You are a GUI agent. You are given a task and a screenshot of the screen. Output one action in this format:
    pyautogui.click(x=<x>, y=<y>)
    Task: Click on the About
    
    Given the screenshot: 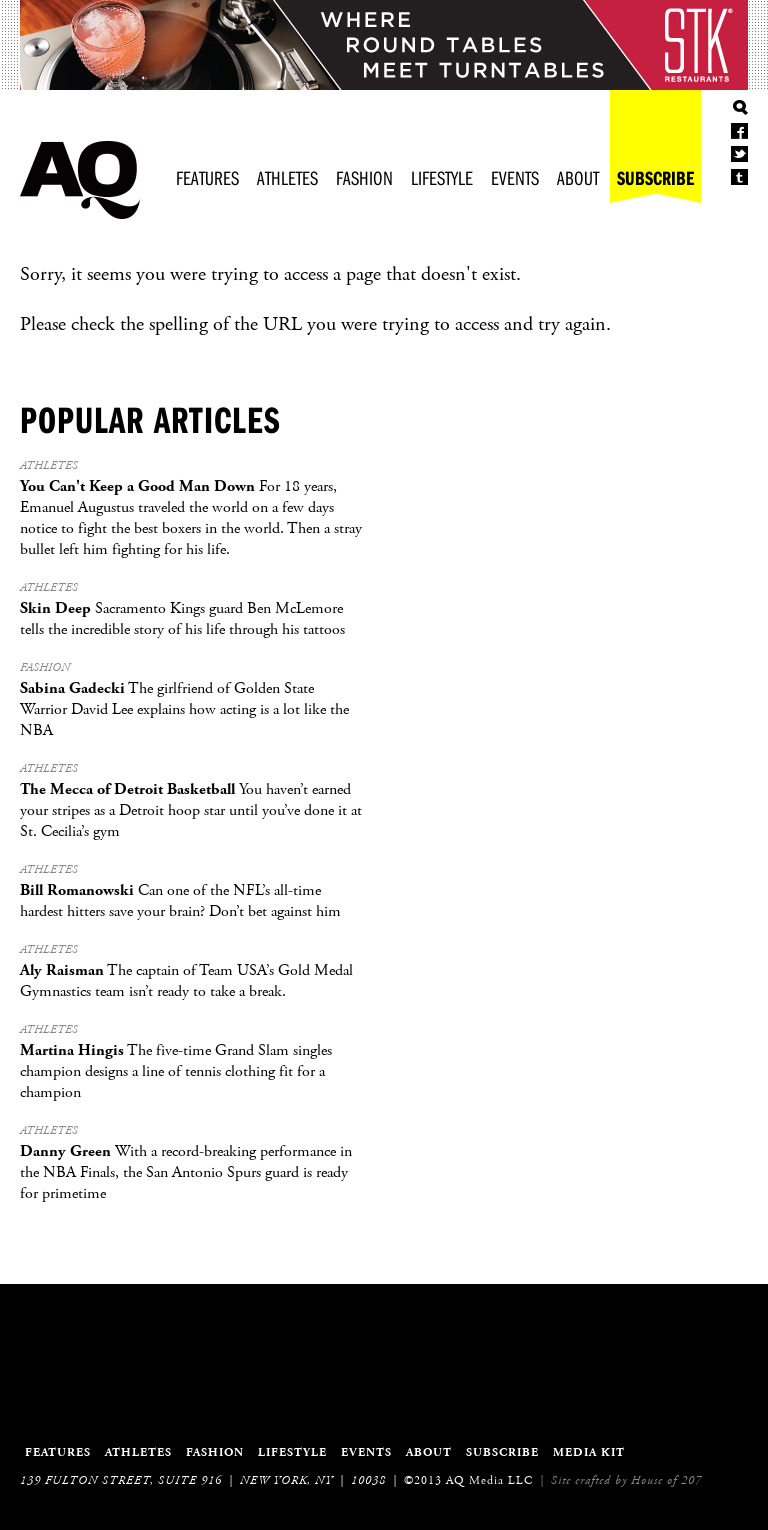 What is the action you would take?
    pyautogui.click(x=578, y=177)
    